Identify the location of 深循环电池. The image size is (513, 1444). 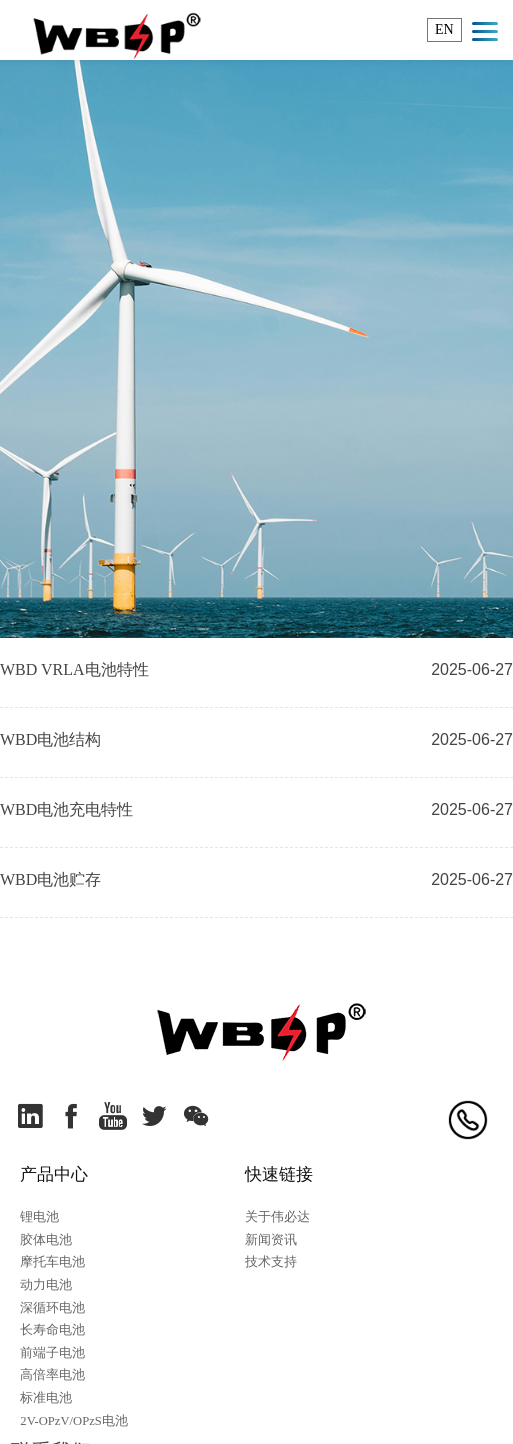
(52, 1308).